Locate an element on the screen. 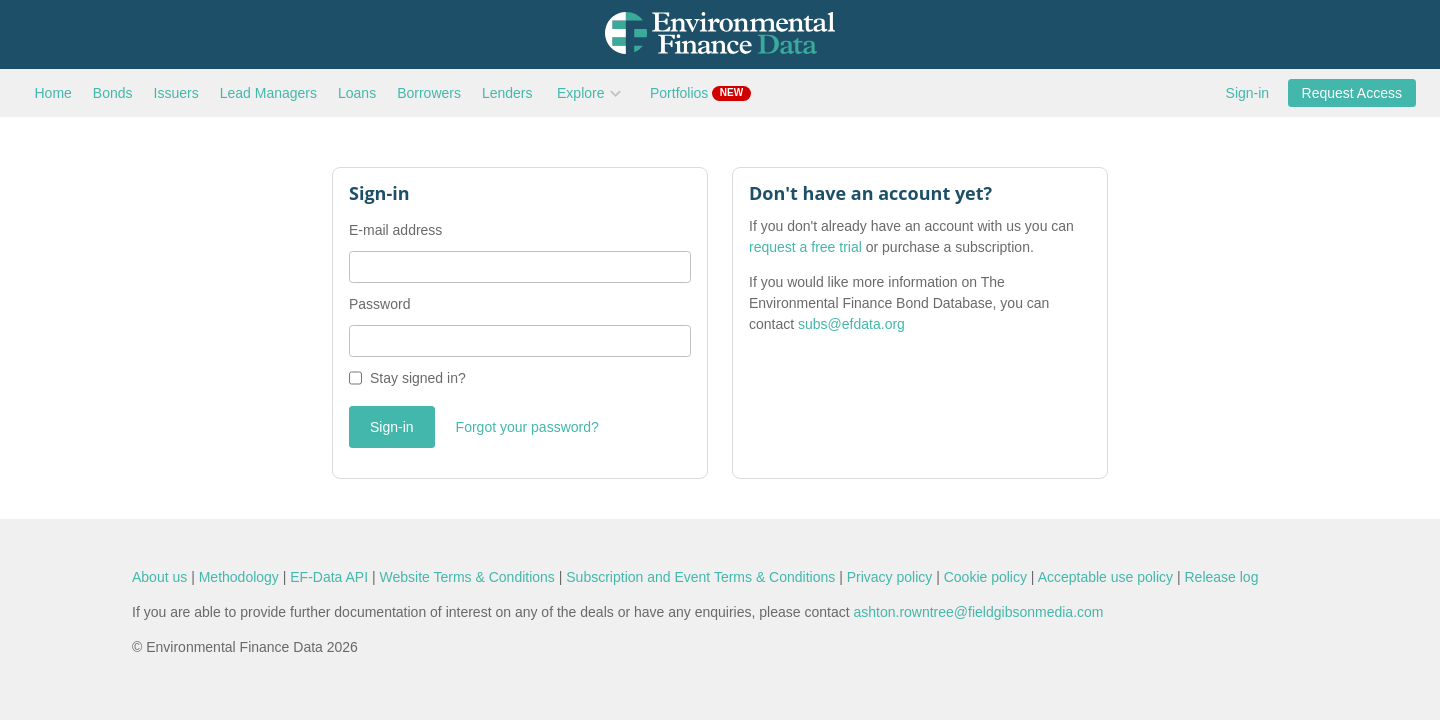 This screenshot has width=1440, height=720. EF-Data API is located at coordinates (329, 577).